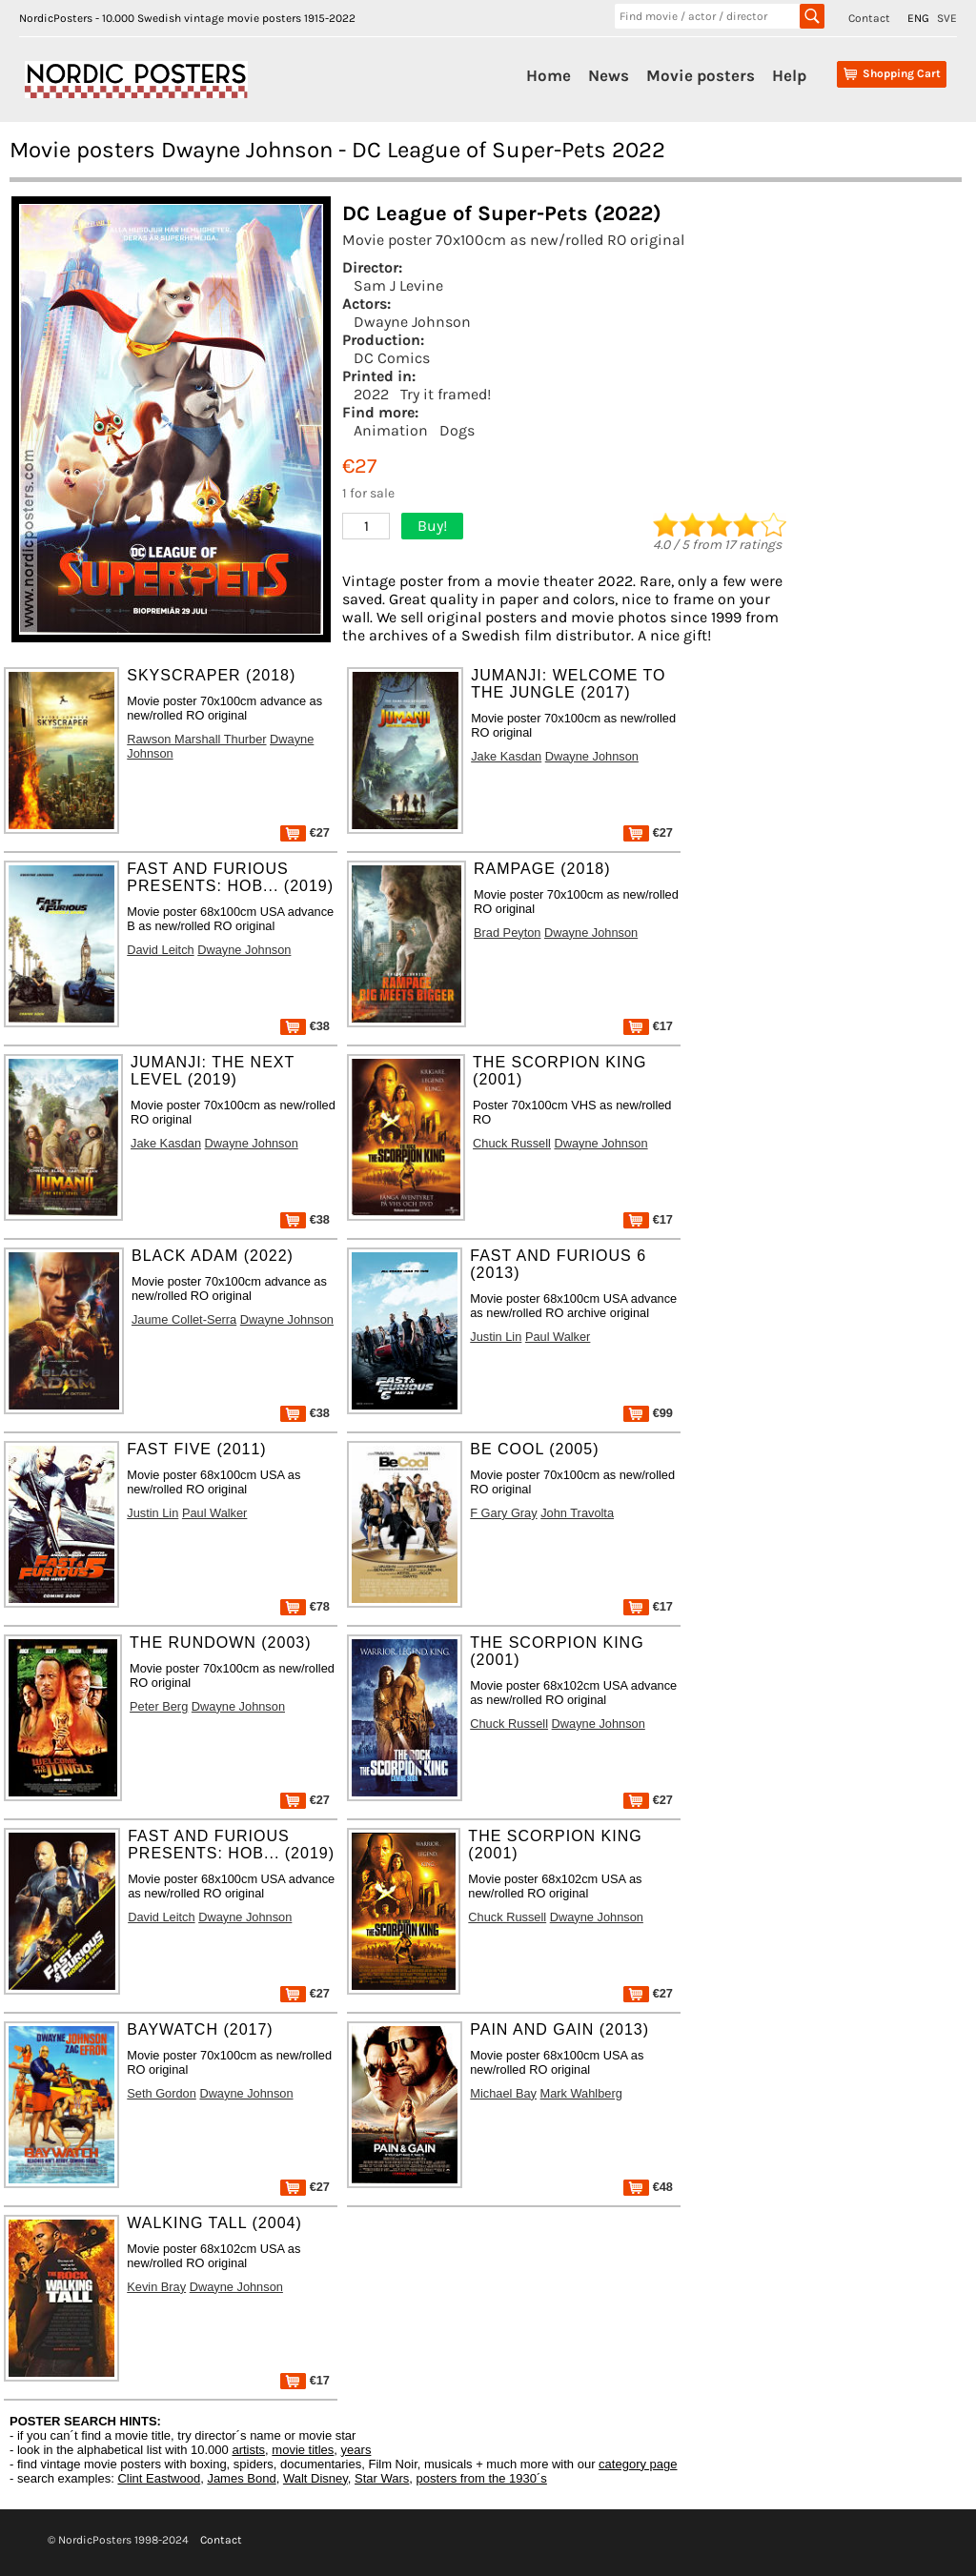  I want to click on Jake Kasdan, so click(506, 756).